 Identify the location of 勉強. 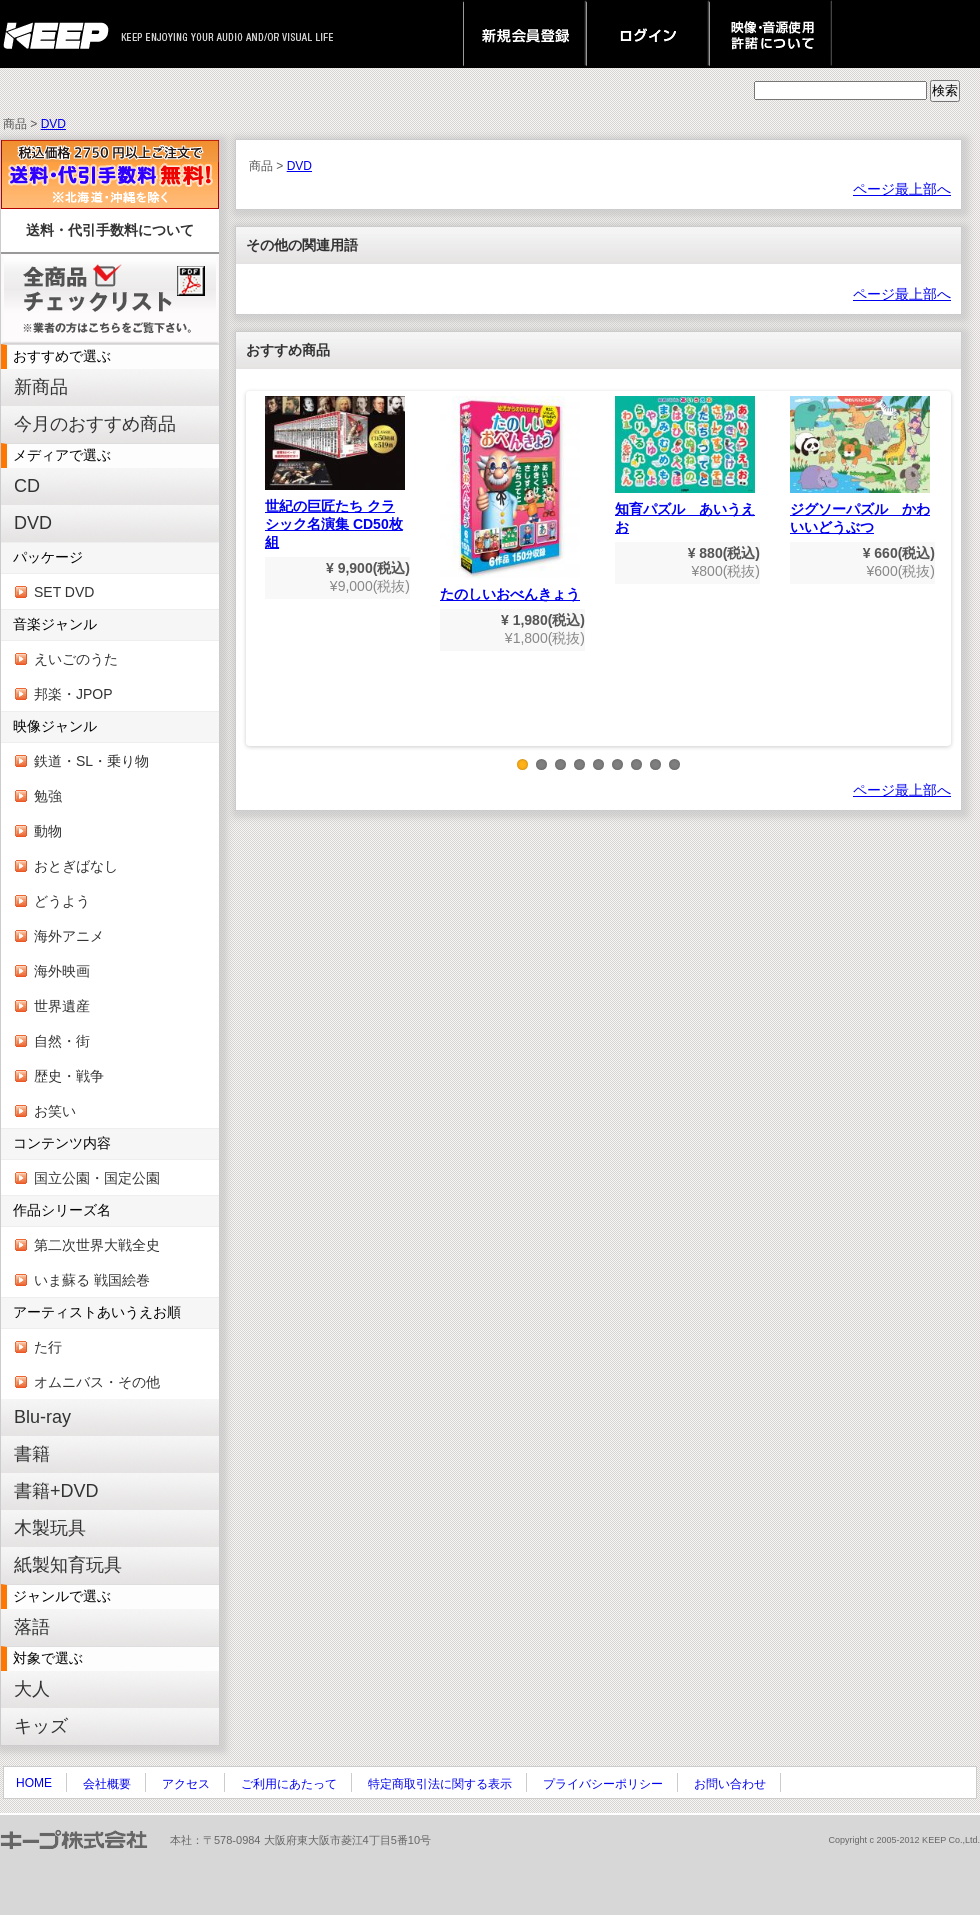
(48, 796).